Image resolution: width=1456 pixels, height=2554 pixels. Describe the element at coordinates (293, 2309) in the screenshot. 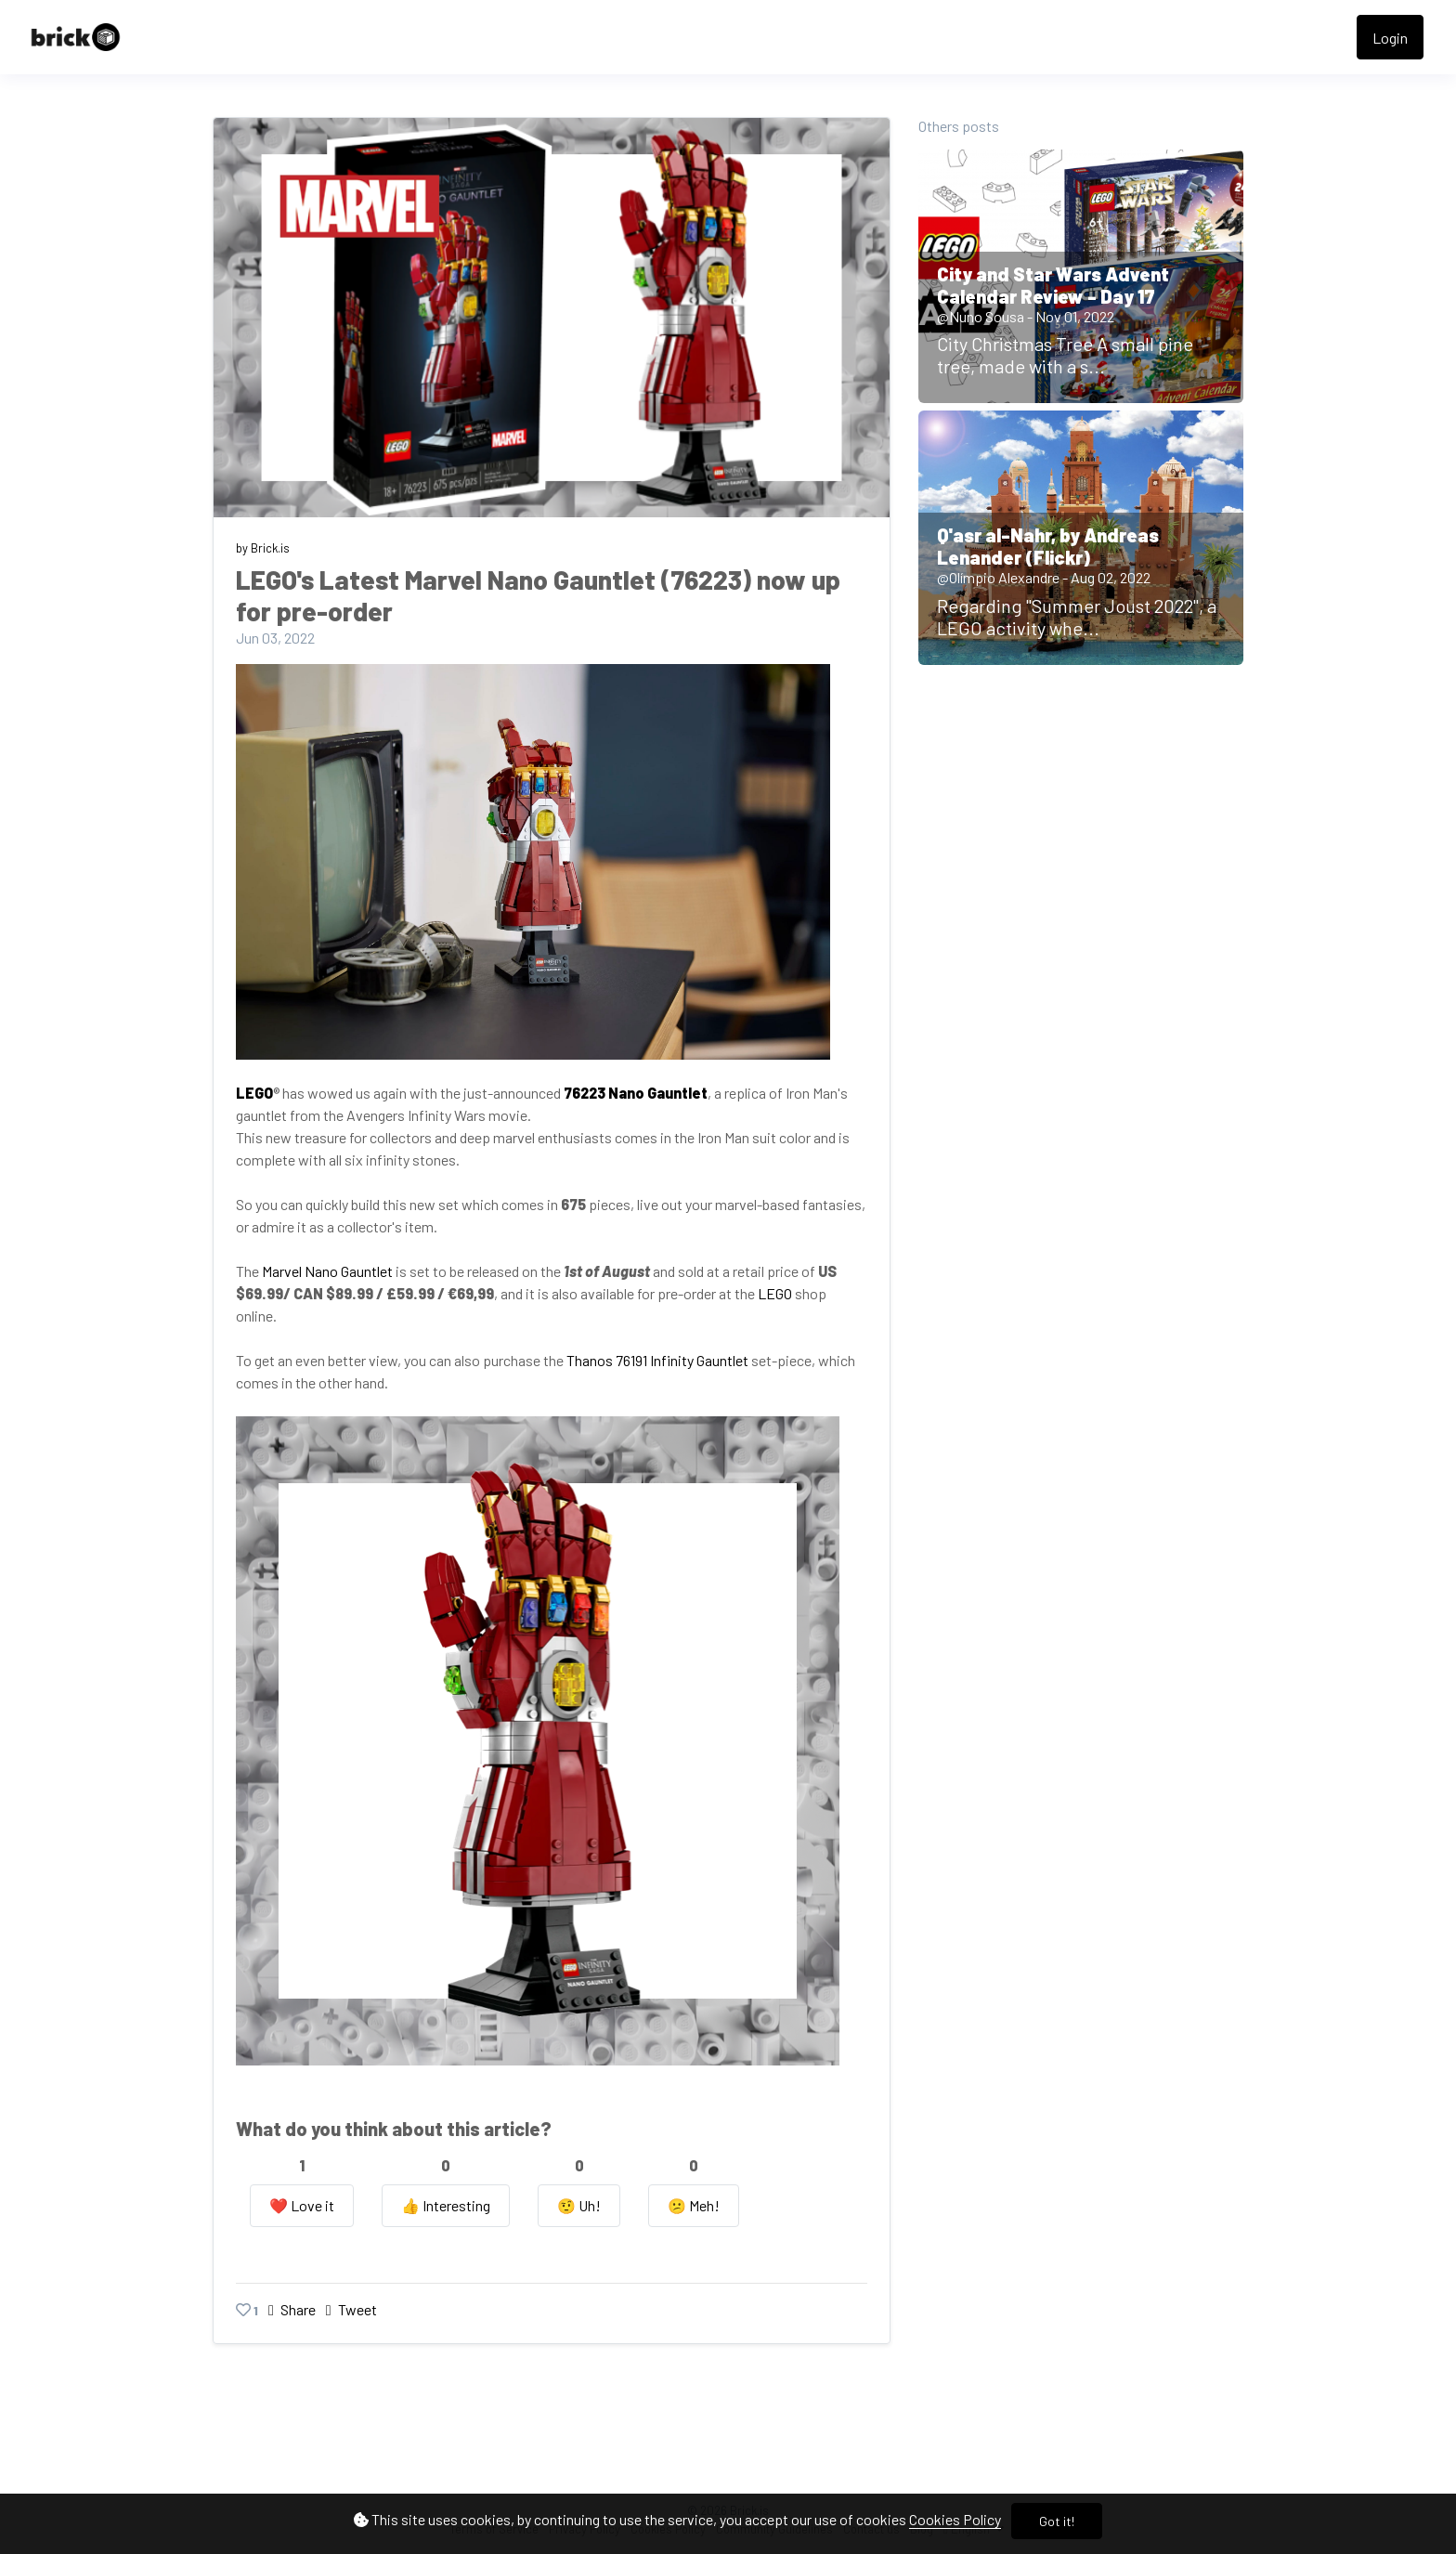

I see `Share` at that location.